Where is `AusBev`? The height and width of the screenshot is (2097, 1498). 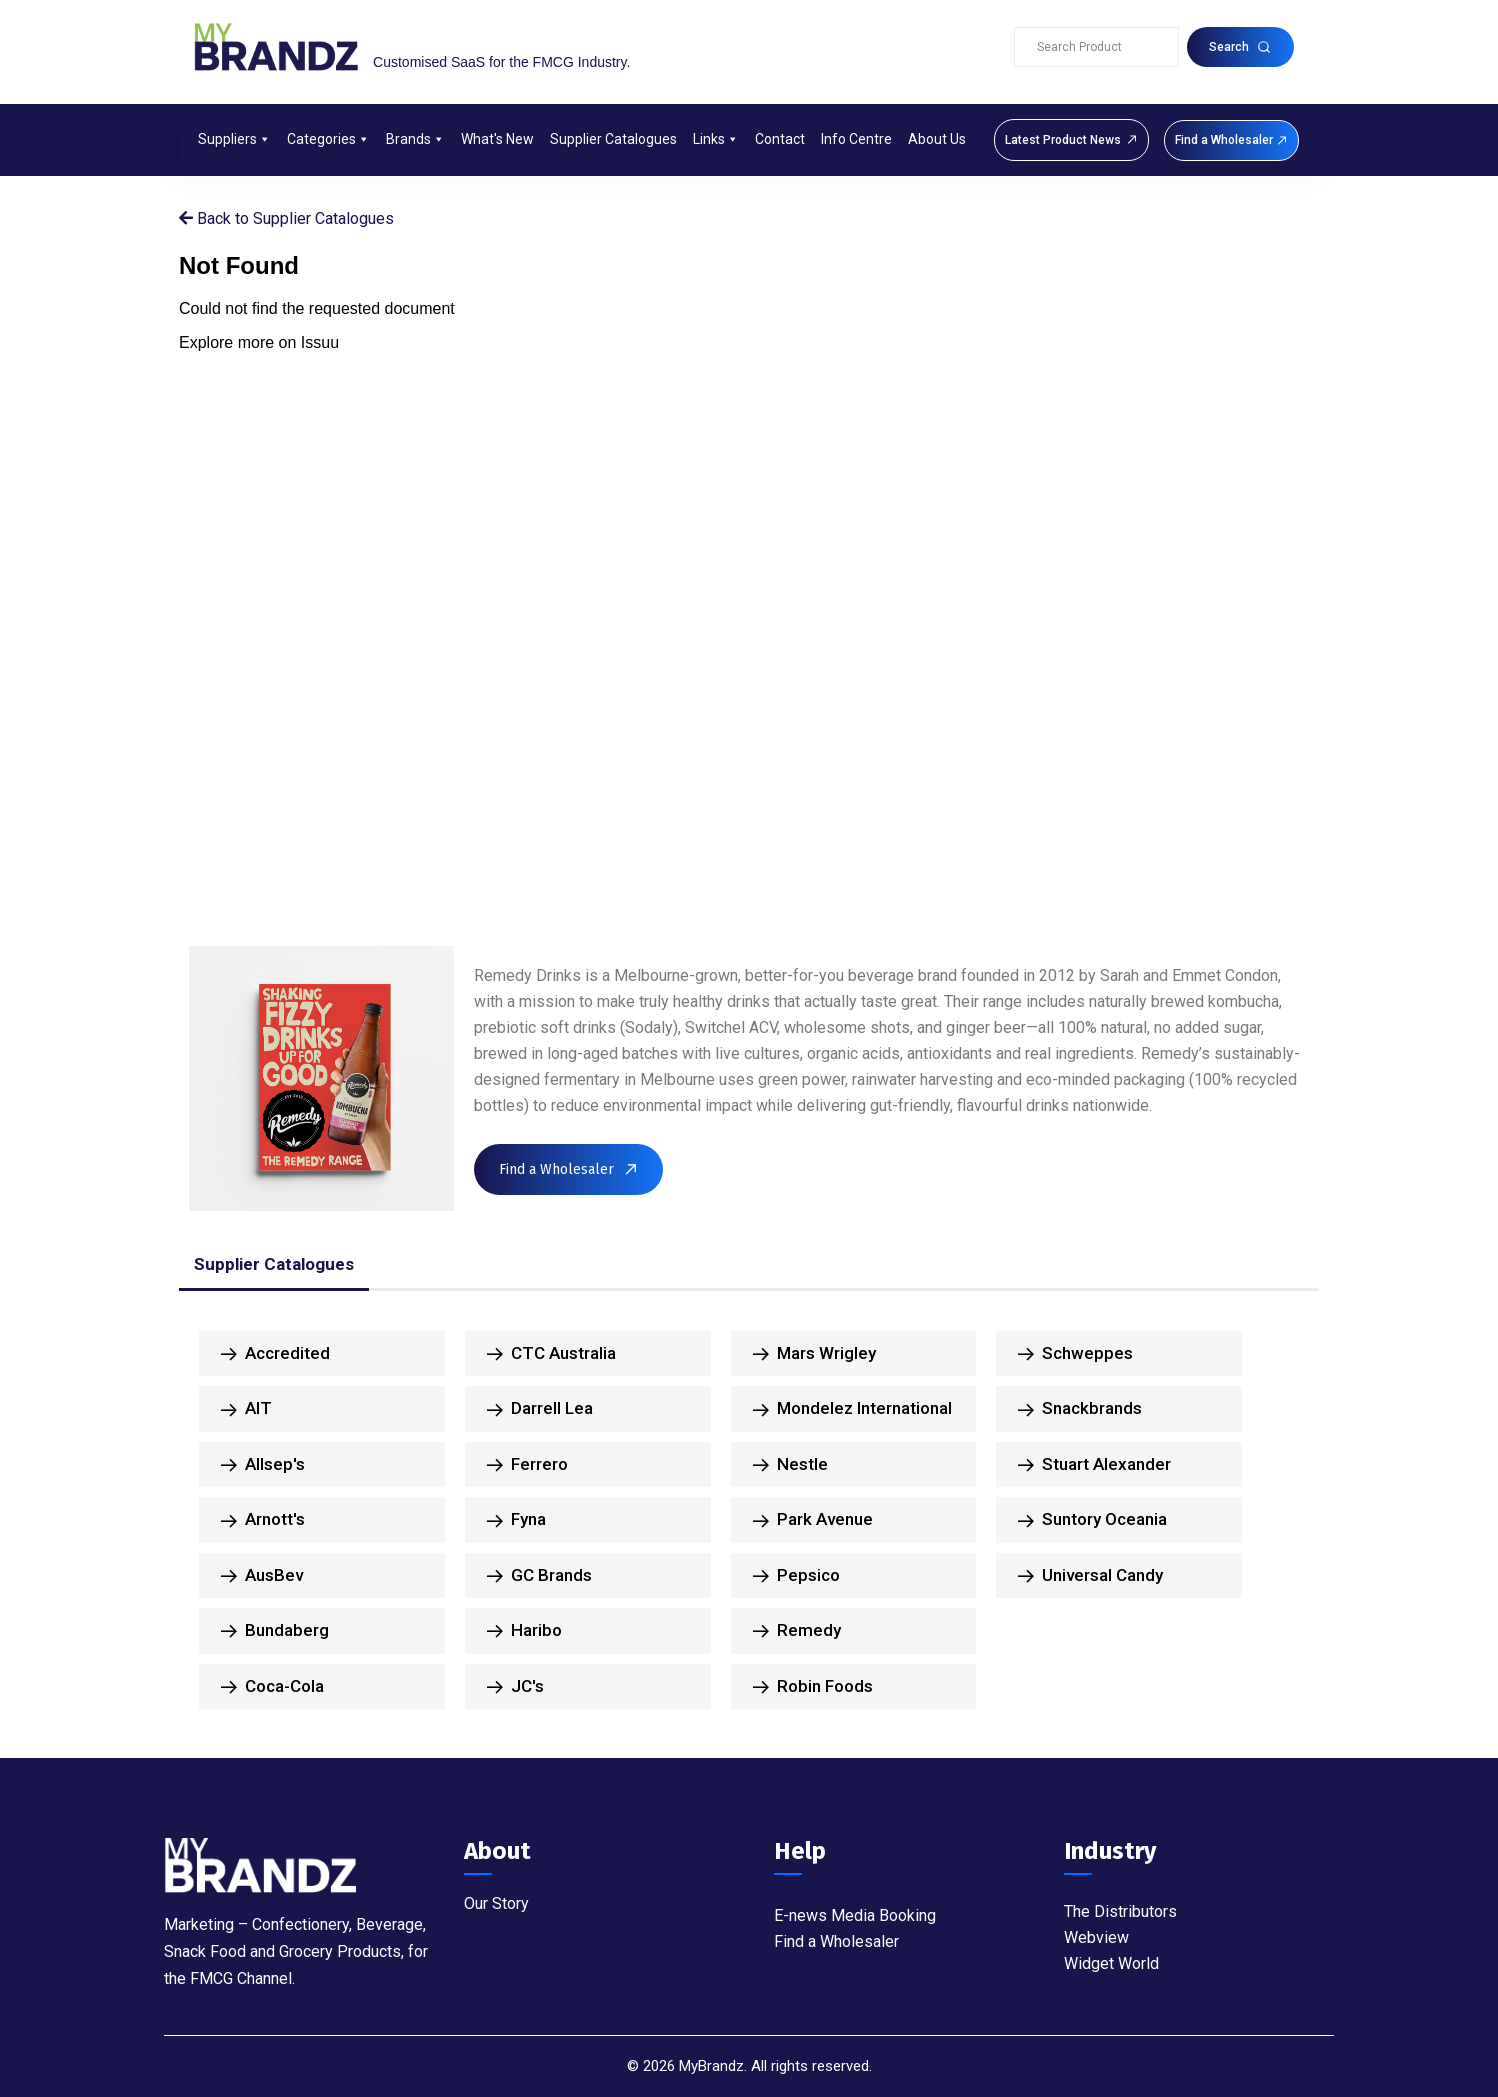 AusBev is located at coordinates (262, 1576).